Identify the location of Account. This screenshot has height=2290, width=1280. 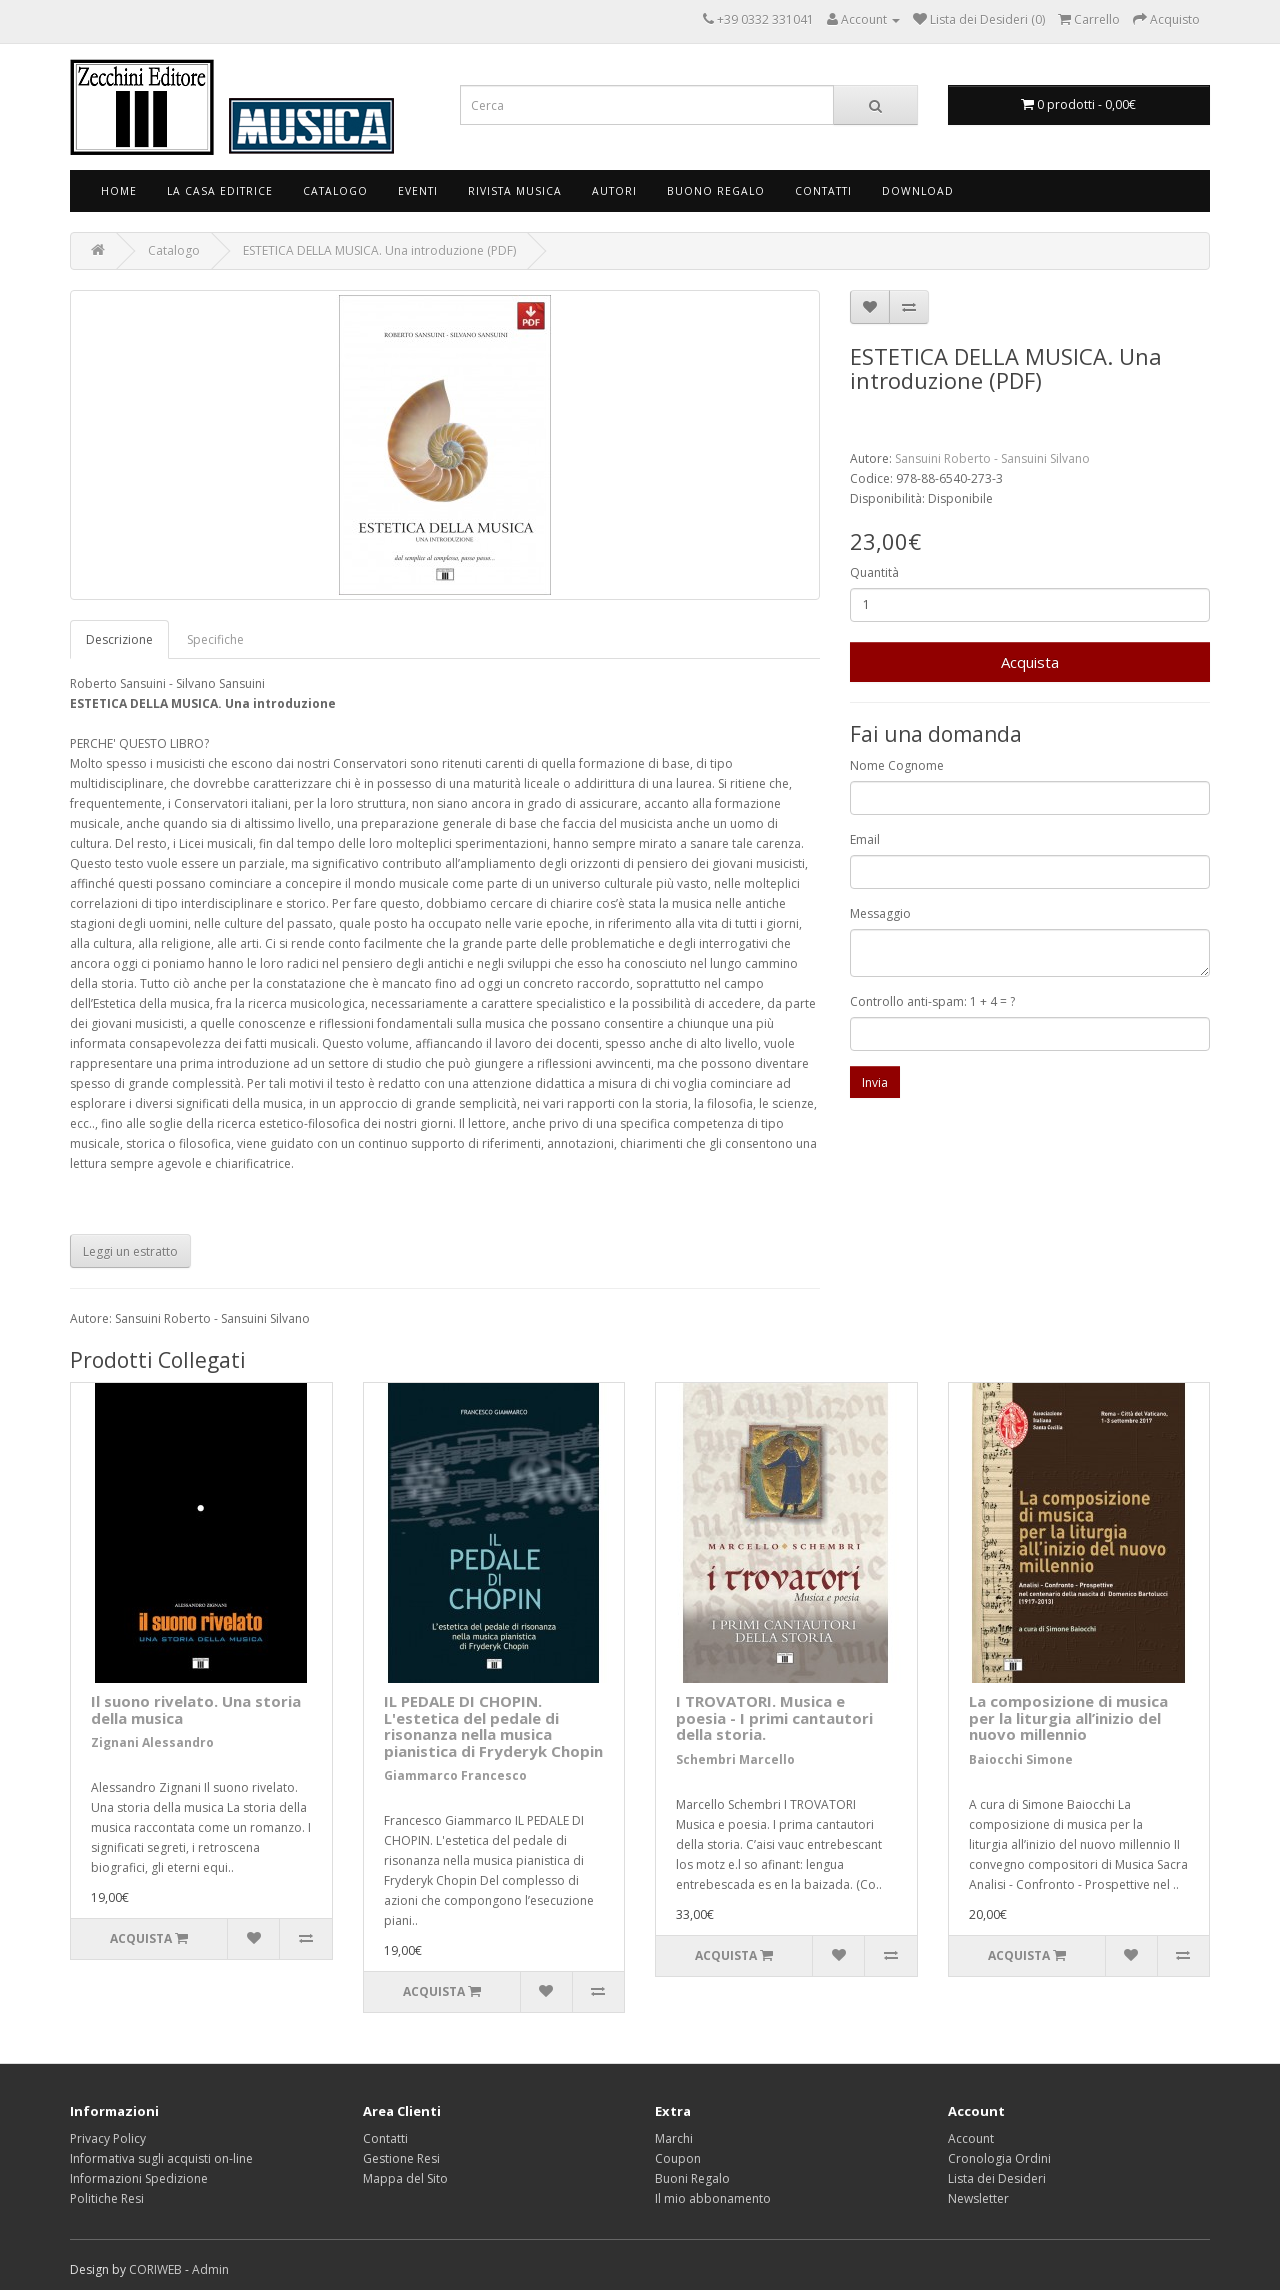
(971, 2138).